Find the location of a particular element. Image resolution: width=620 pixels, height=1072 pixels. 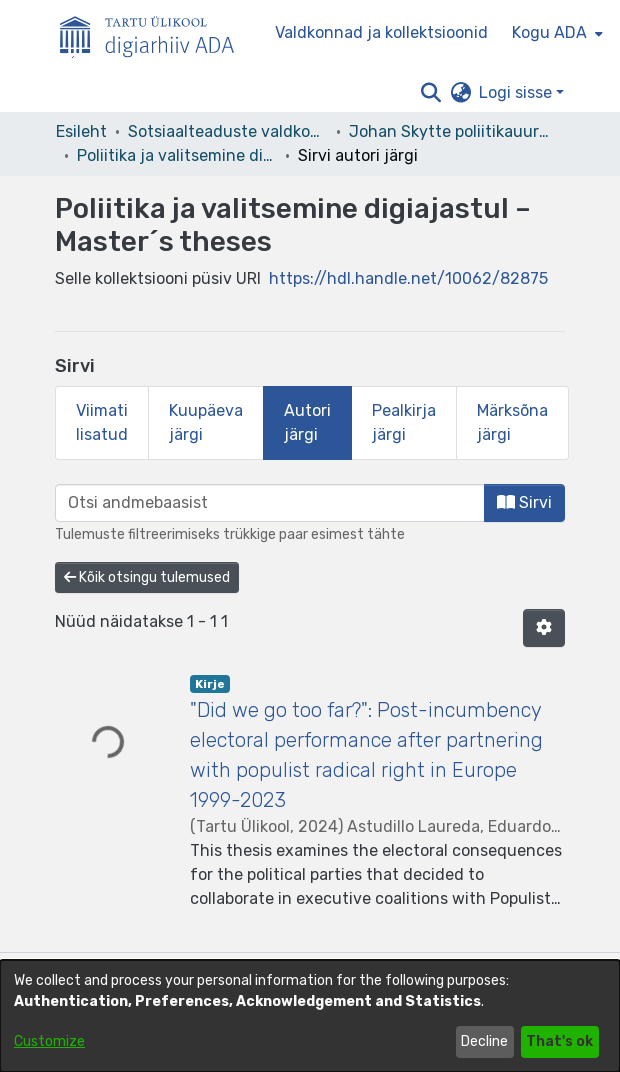

[button] is located at coordinates (430, 93).